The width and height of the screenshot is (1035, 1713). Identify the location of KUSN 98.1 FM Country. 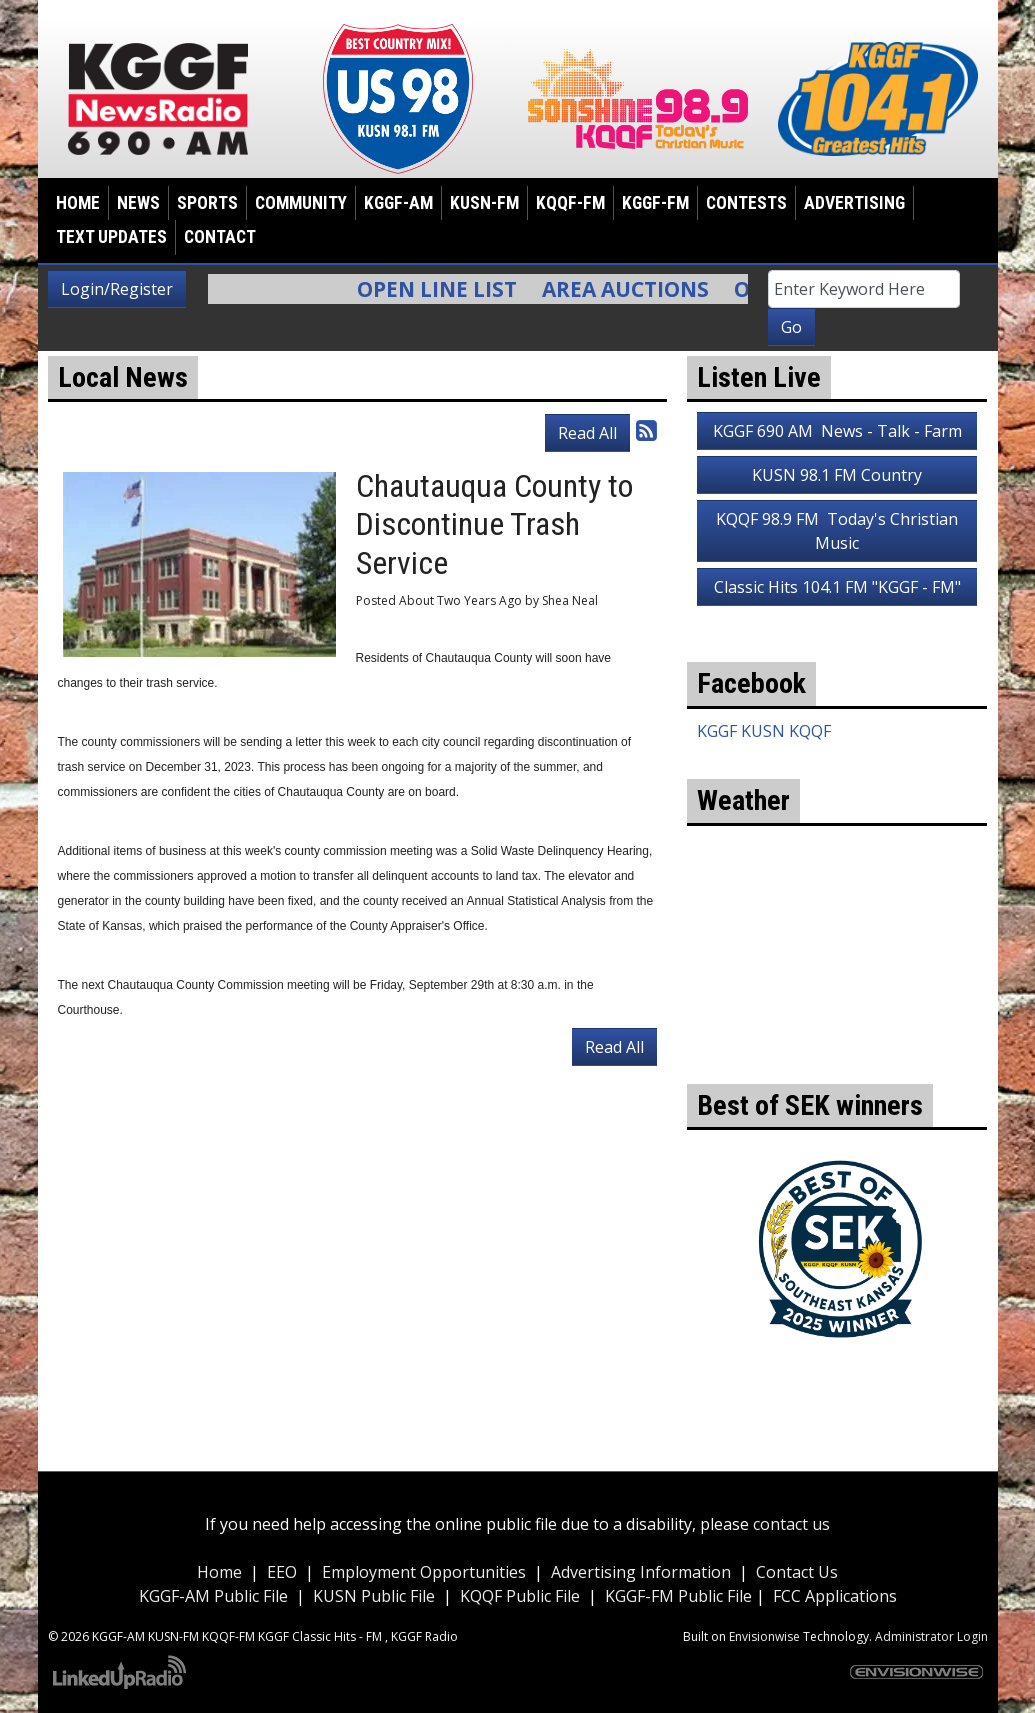
(837, 475).